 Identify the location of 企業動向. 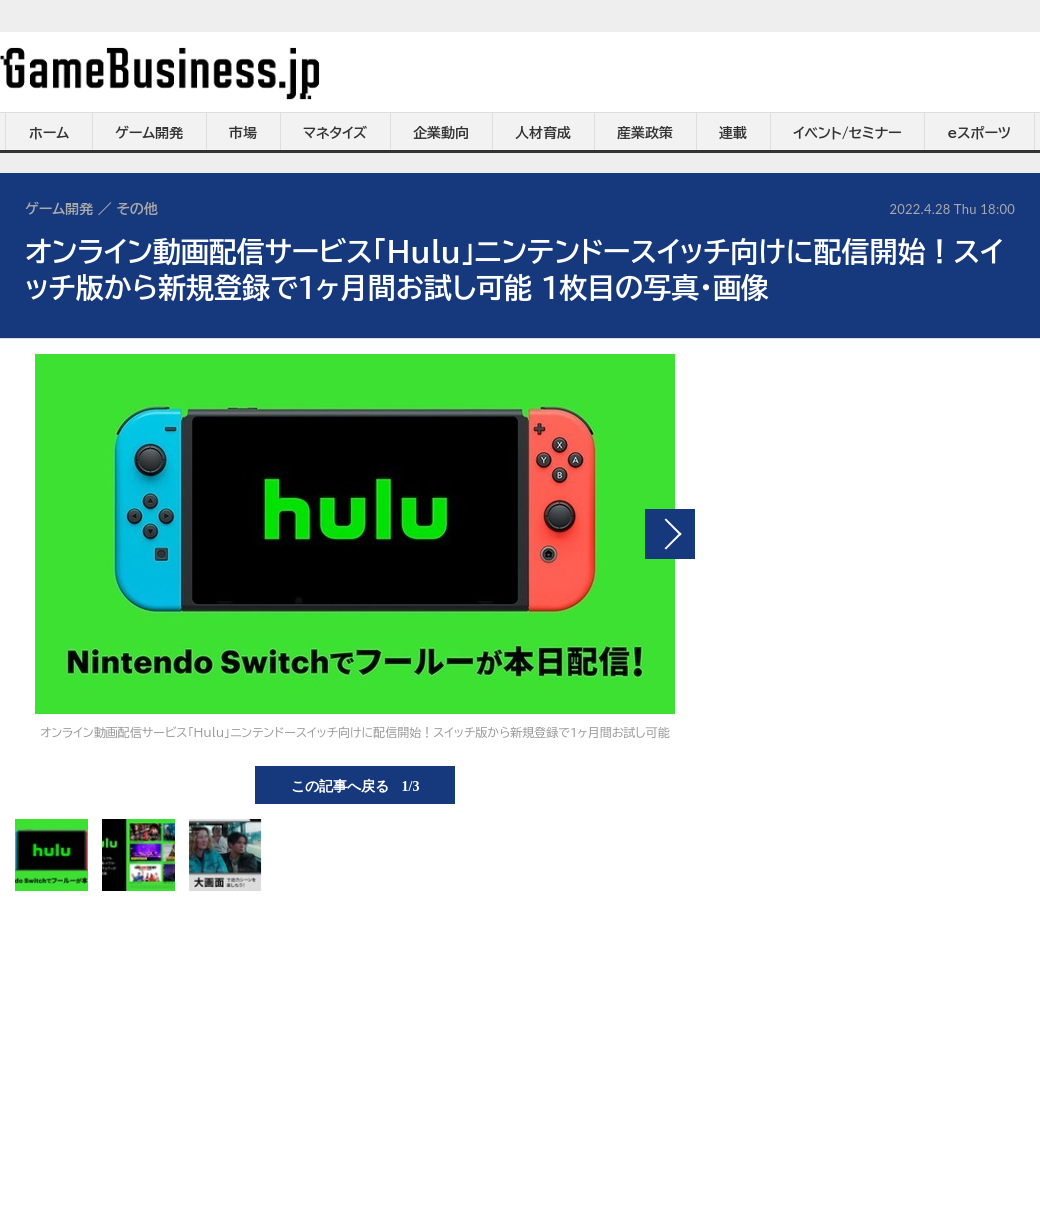
(441, 133).